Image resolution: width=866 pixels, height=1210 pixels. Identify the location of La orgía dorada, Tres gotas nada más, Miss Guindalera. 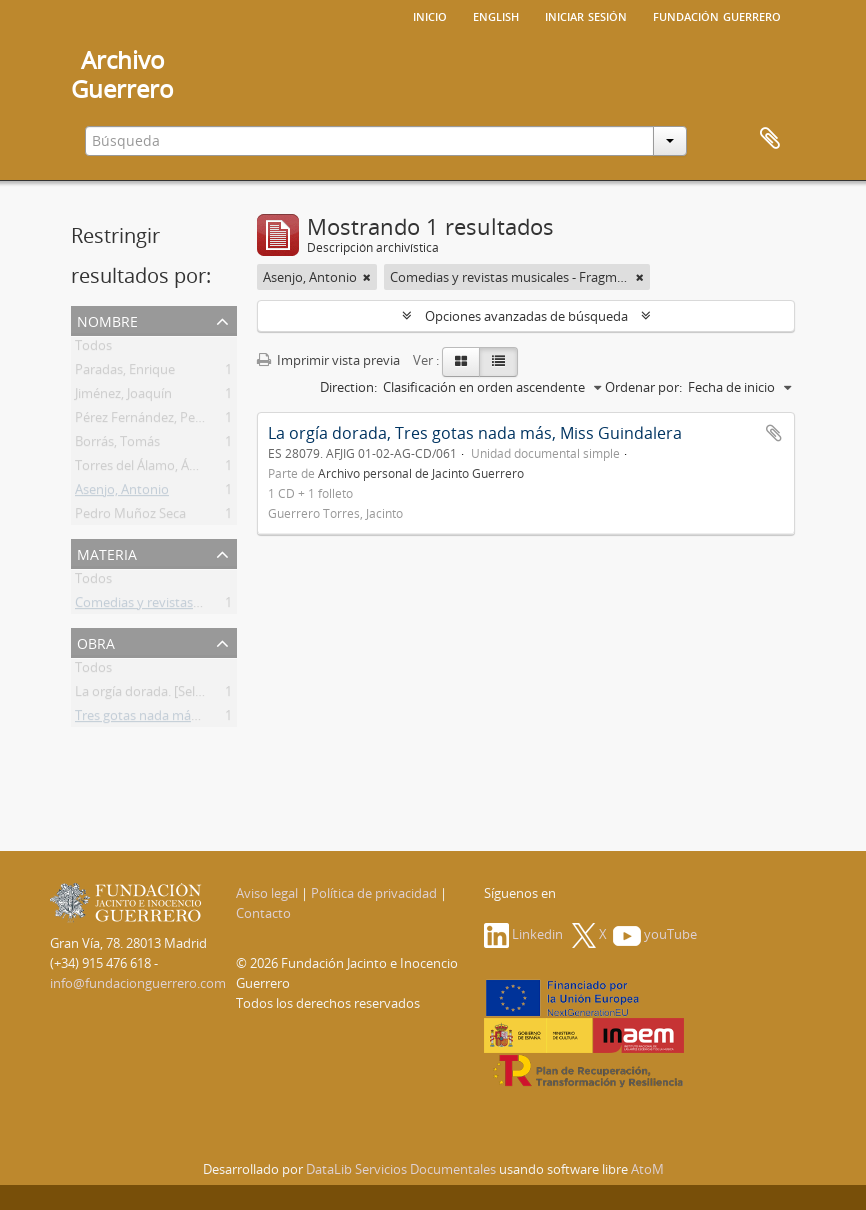
(475, 433).